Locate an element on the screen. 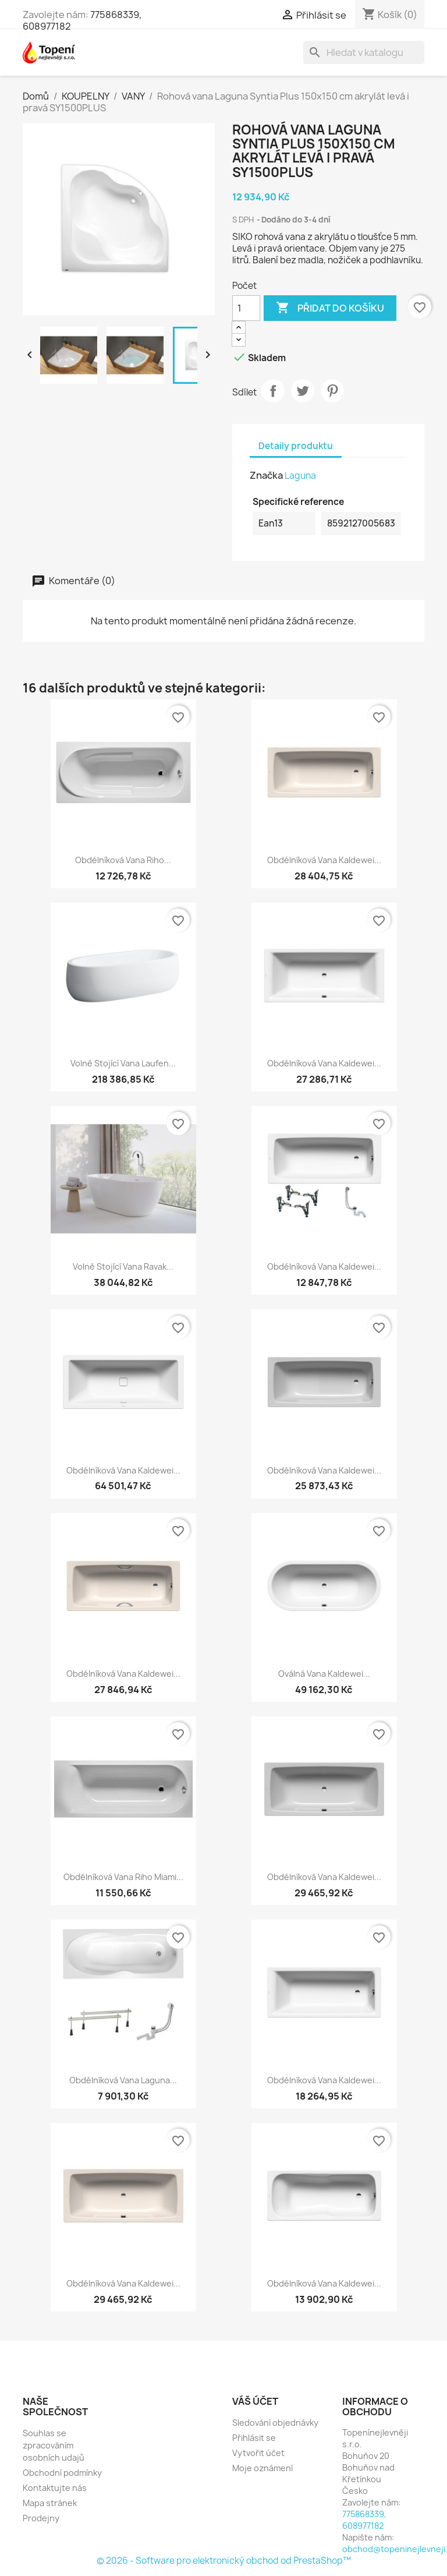  Obchodní podmínky is located at coordinates (62, 2472).